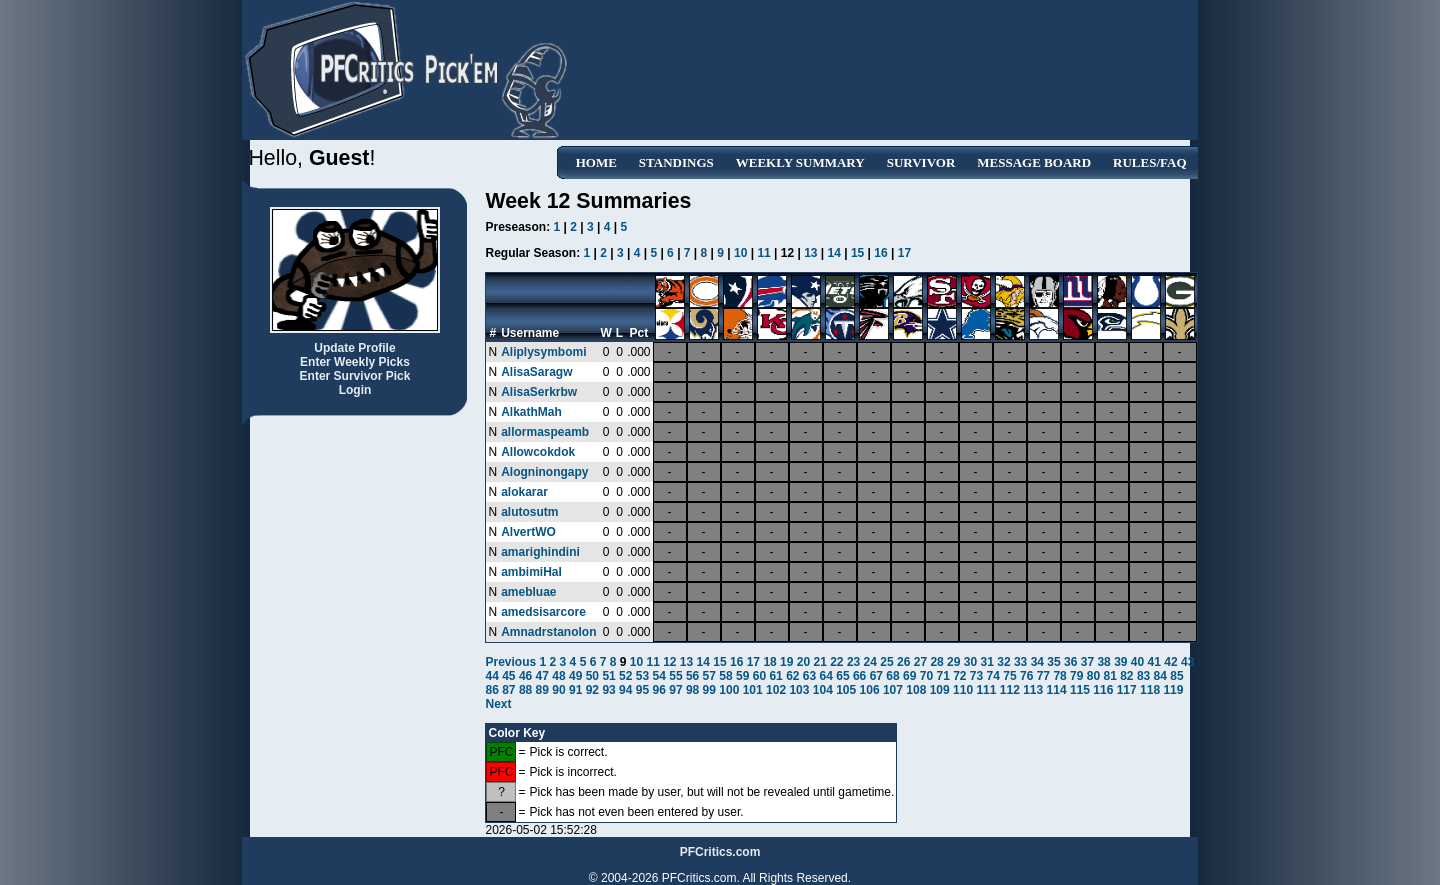 The image size is (1440, 885). Describe the element at coordinates (545, 432) in the screenshot. I see `allormaspeamb` at that location.